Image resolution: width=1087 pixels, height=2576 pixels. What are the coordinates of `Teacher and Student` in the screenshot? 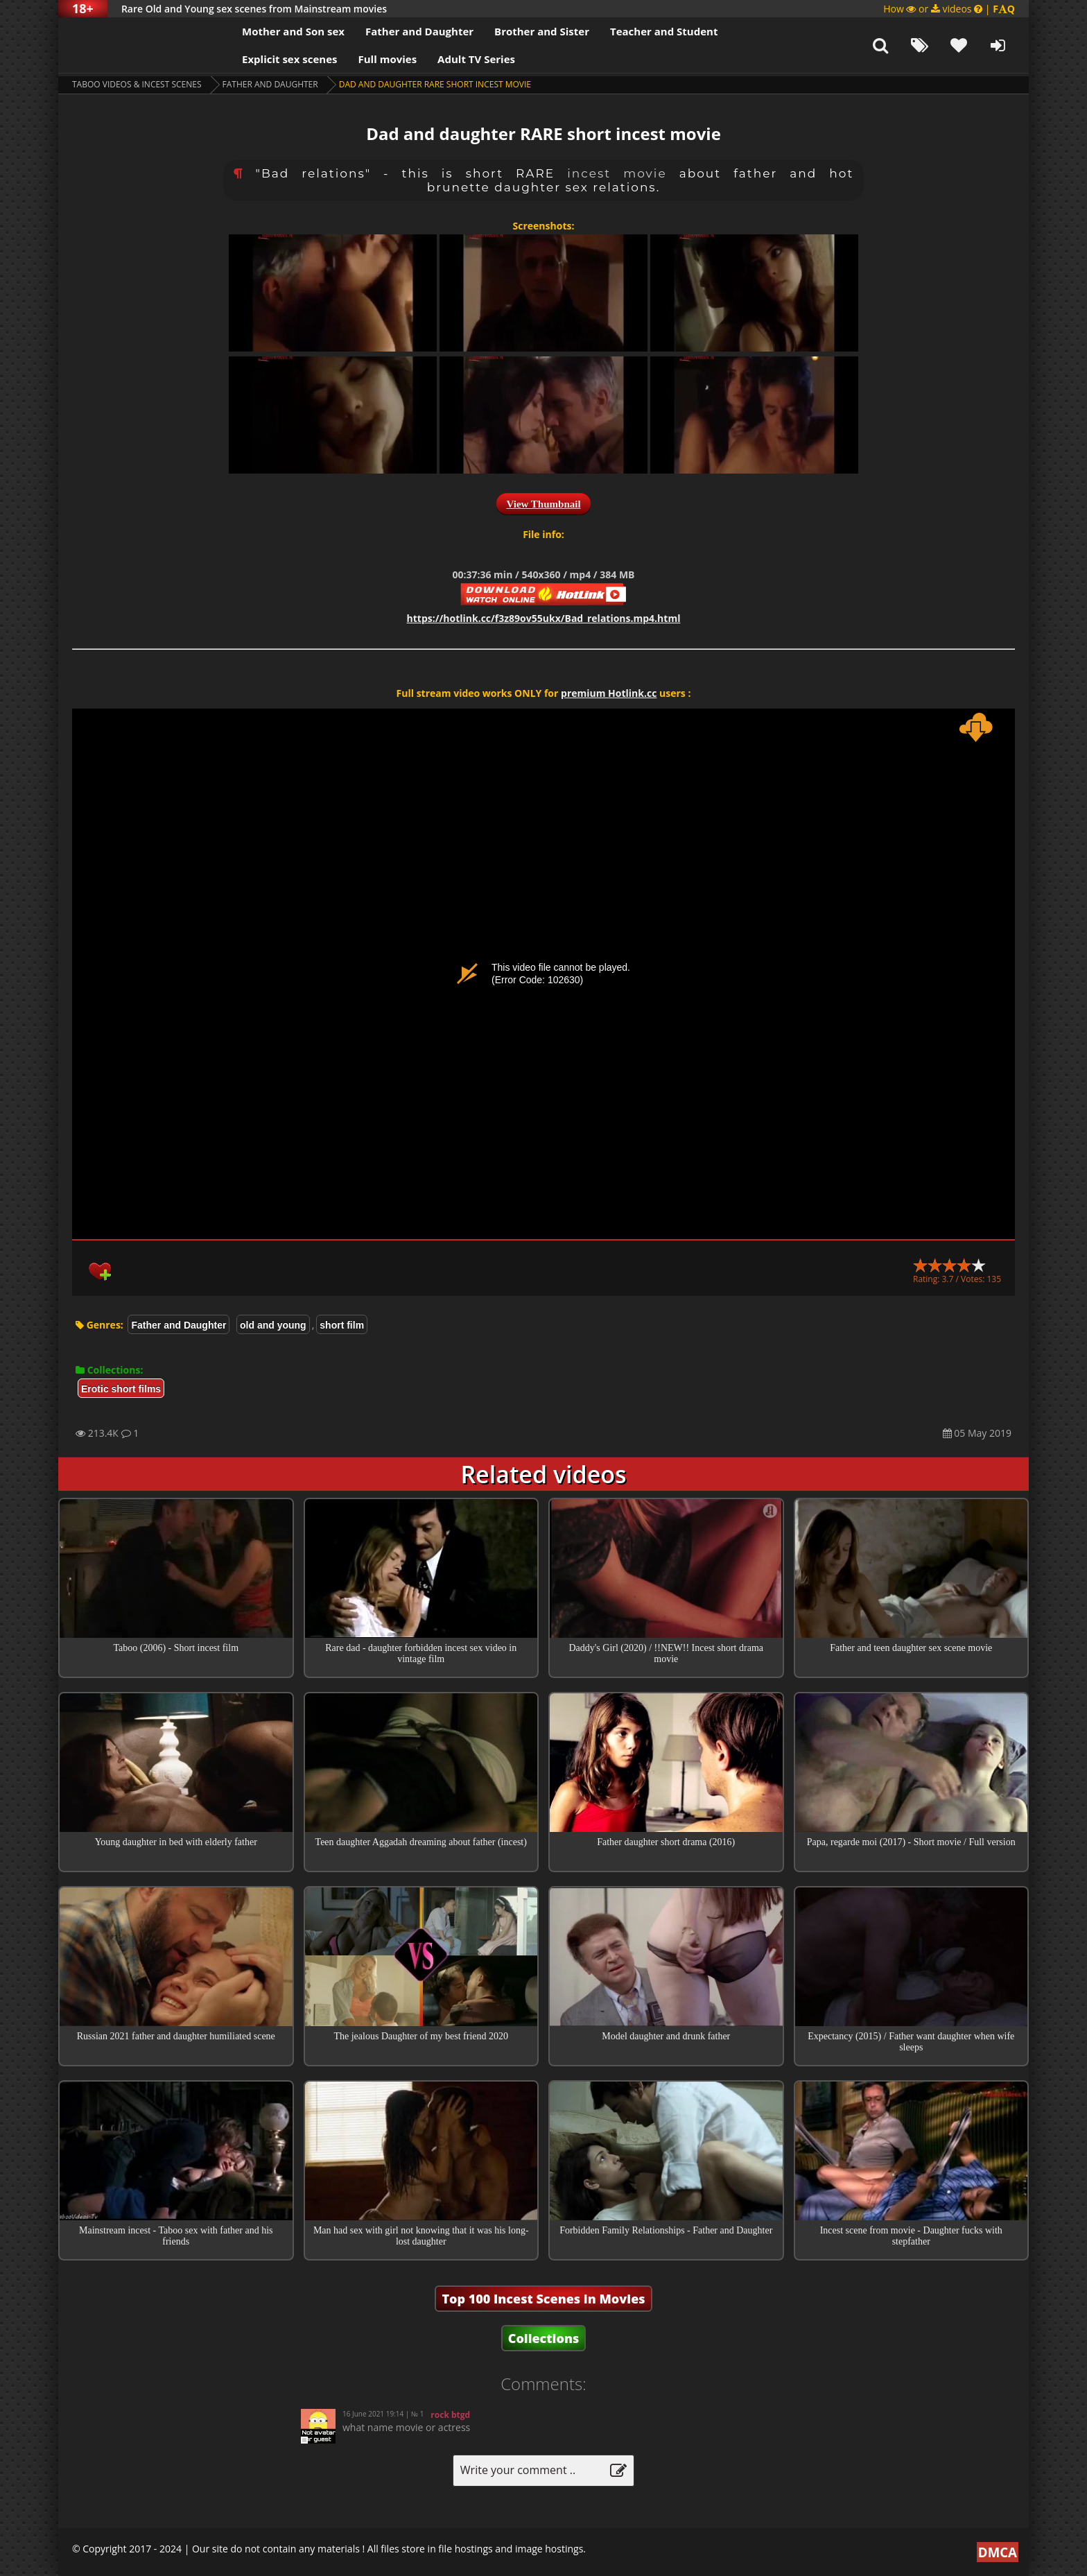 It's located at (664, 31).